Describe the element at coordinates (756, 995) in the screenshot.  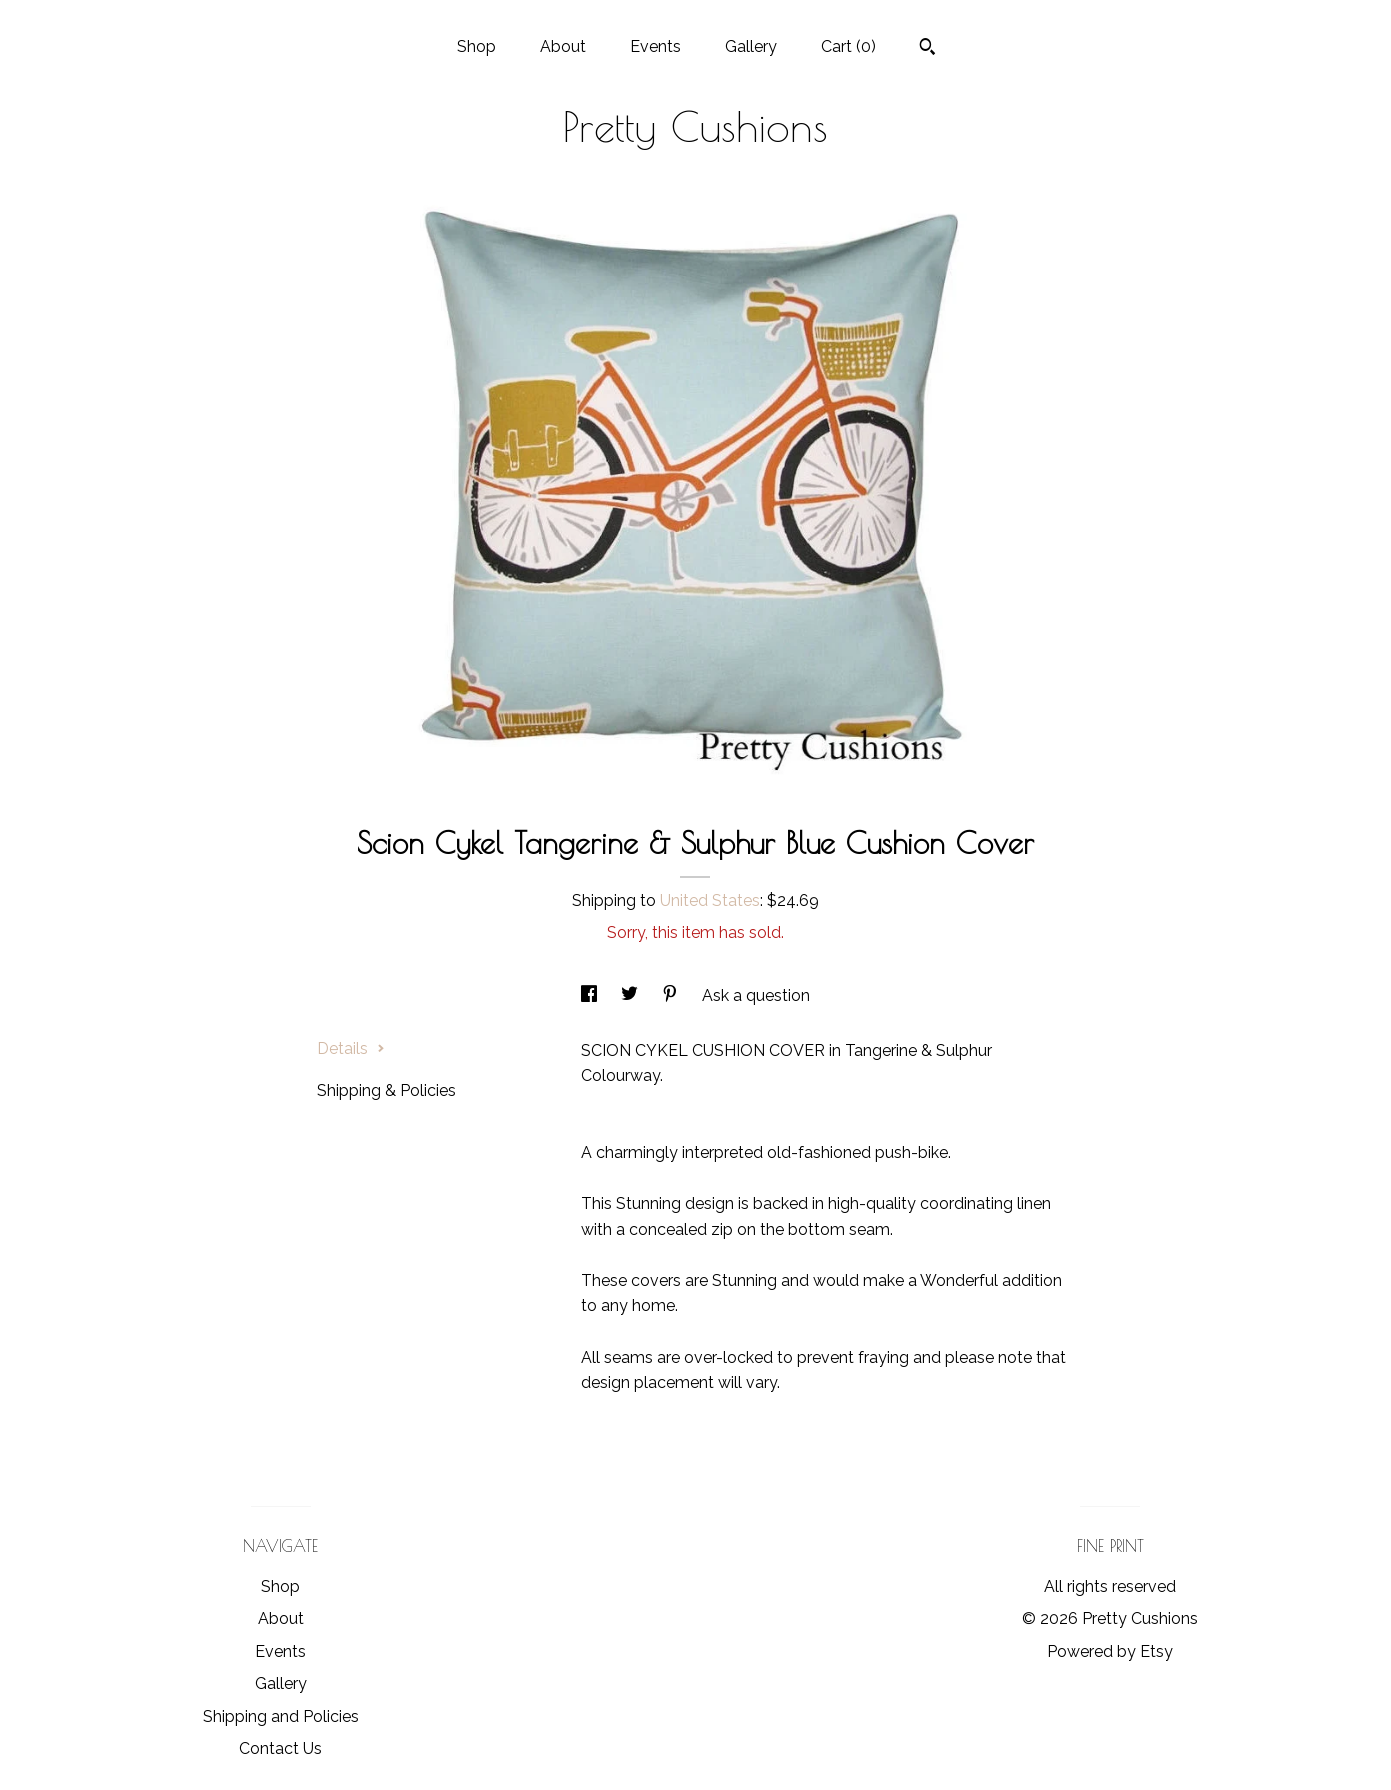
I see `Ask a question` at that location.